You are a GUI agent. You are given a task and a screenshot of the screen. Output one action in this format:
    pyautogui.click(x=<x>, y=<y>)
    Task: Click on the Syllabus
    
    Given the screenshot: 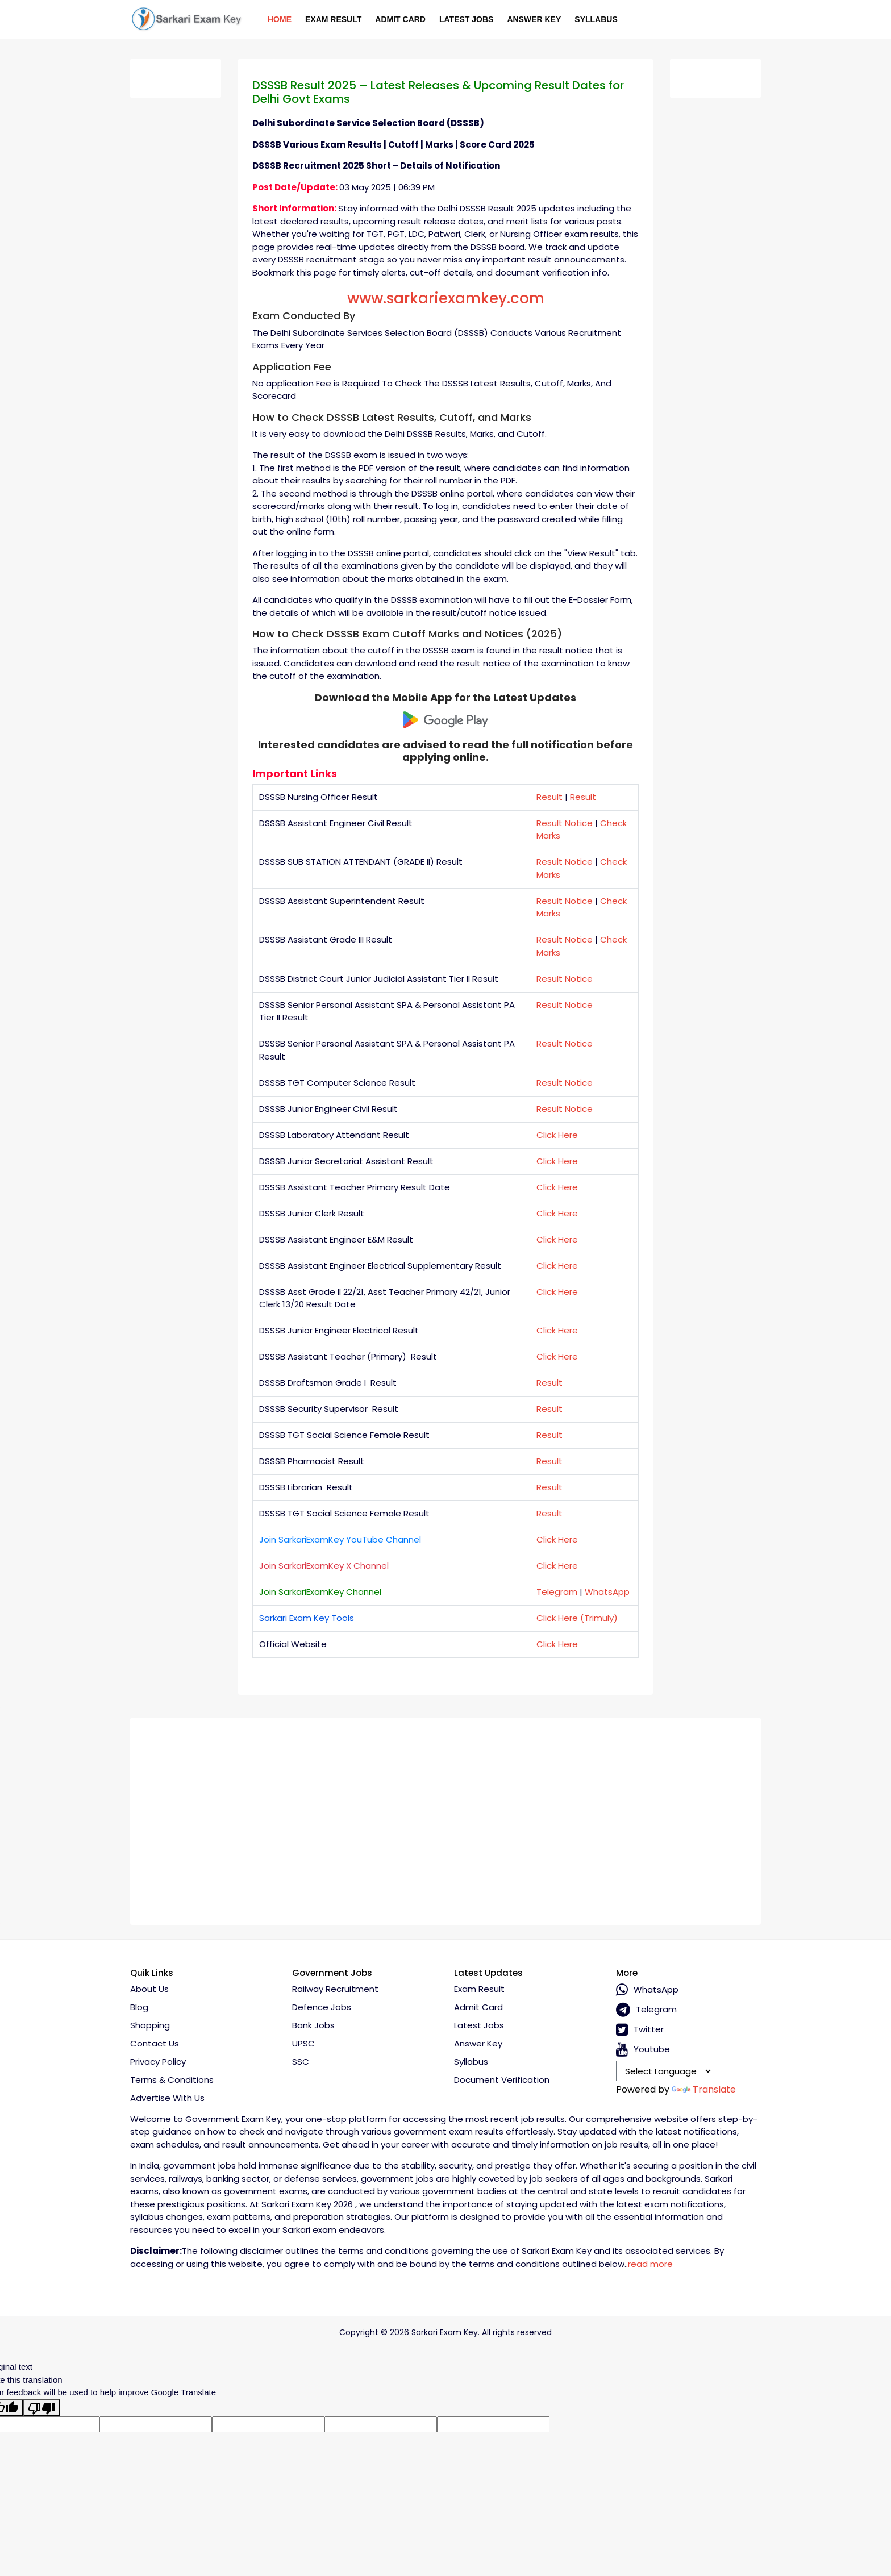 What is the action you would take?
    pyautogui.click(x=595, y=19)
    